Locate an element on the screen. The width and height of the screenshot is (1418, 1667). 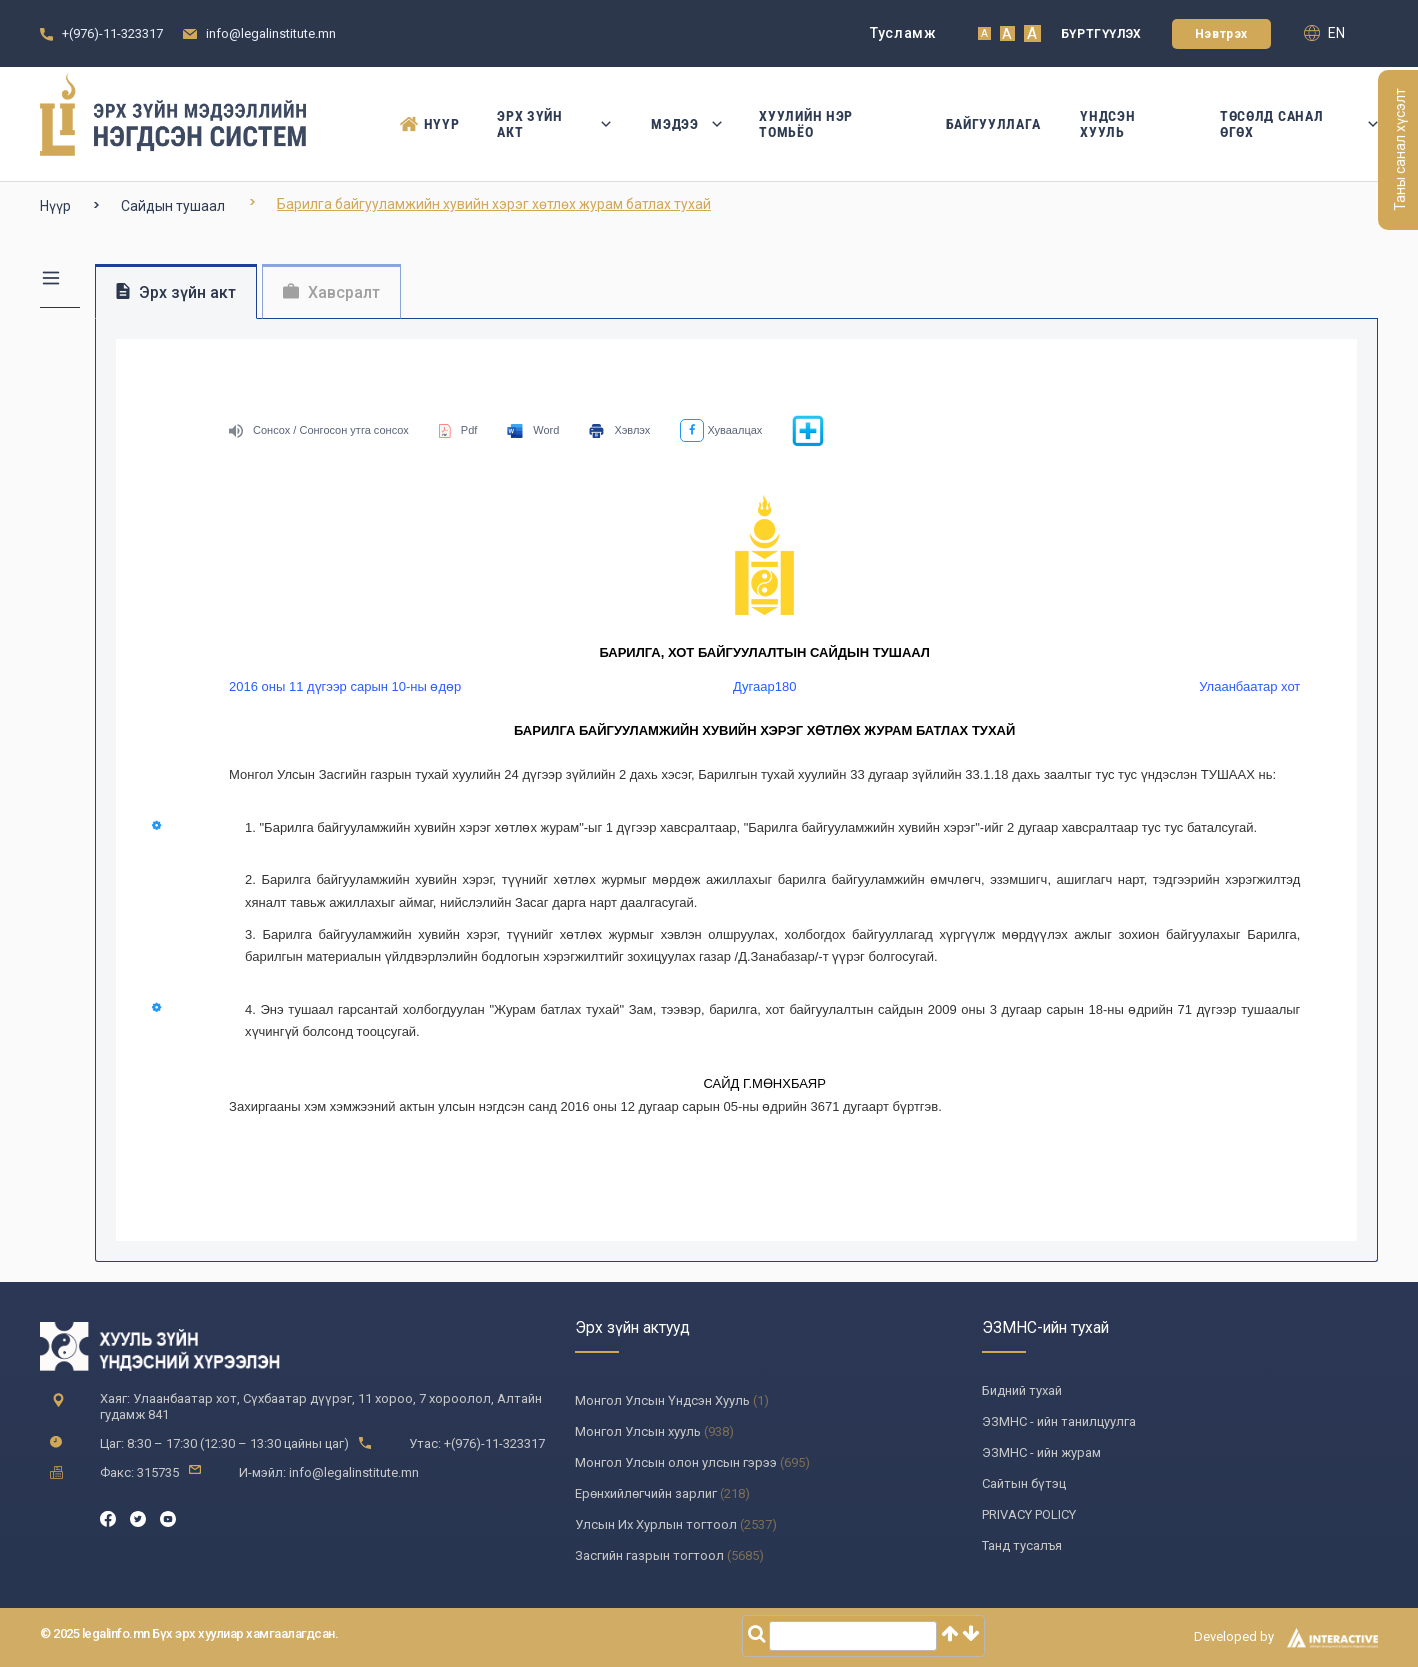
Нэвтрэх is located at coordinates (1221, 34).